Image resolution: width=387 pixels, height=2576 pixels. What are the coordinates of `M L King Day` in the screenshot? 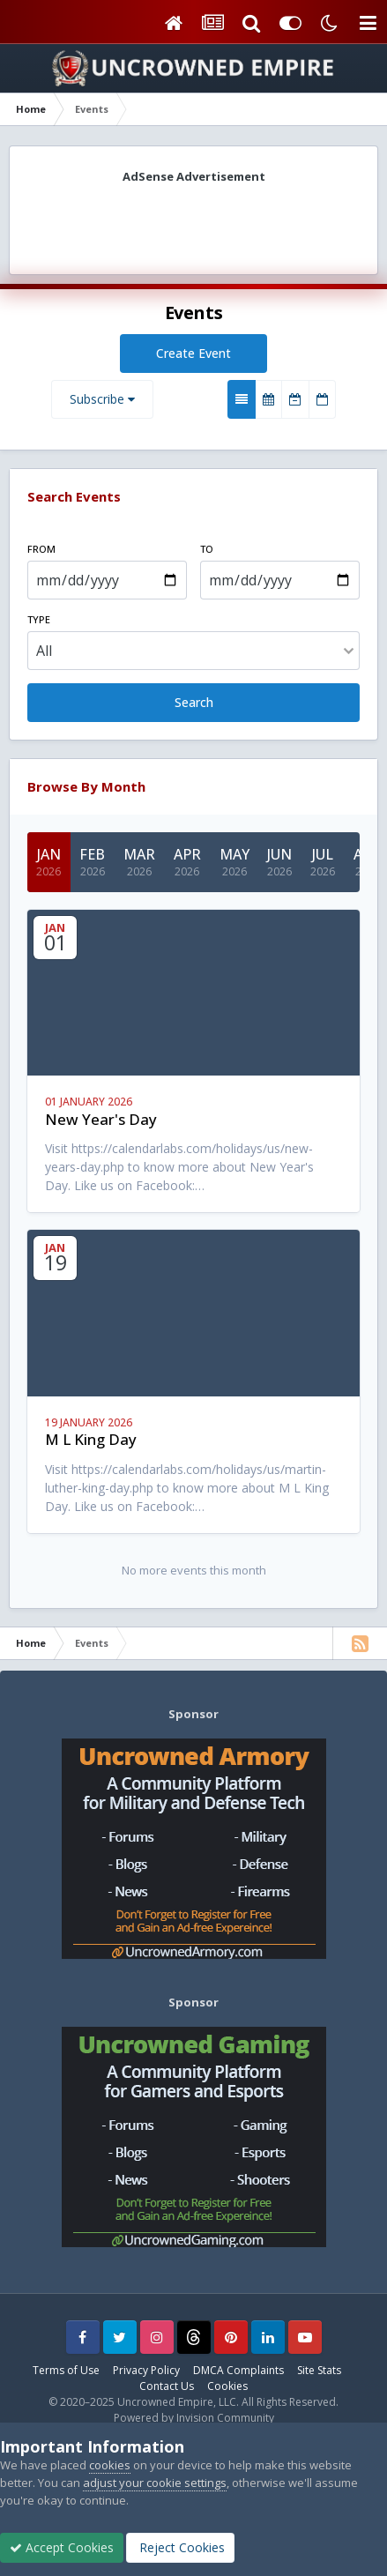 It's located at (91, 1439).